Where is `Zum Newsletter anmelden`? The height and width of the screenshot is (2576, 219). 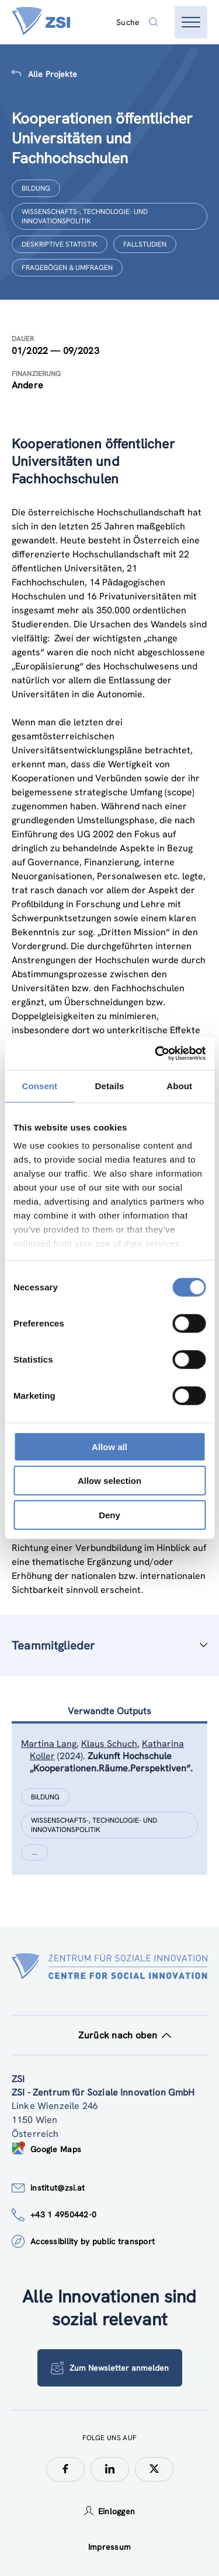 Zum Newsletter anmelden is located at coordinates (110, 2367).